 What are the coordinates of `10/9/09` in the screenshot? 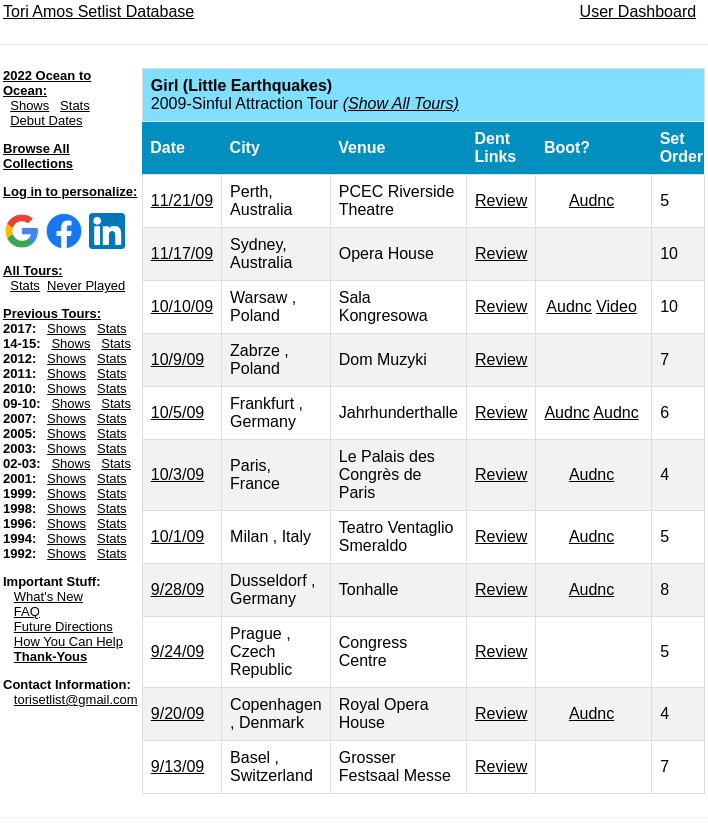 It's located at (177, 359).